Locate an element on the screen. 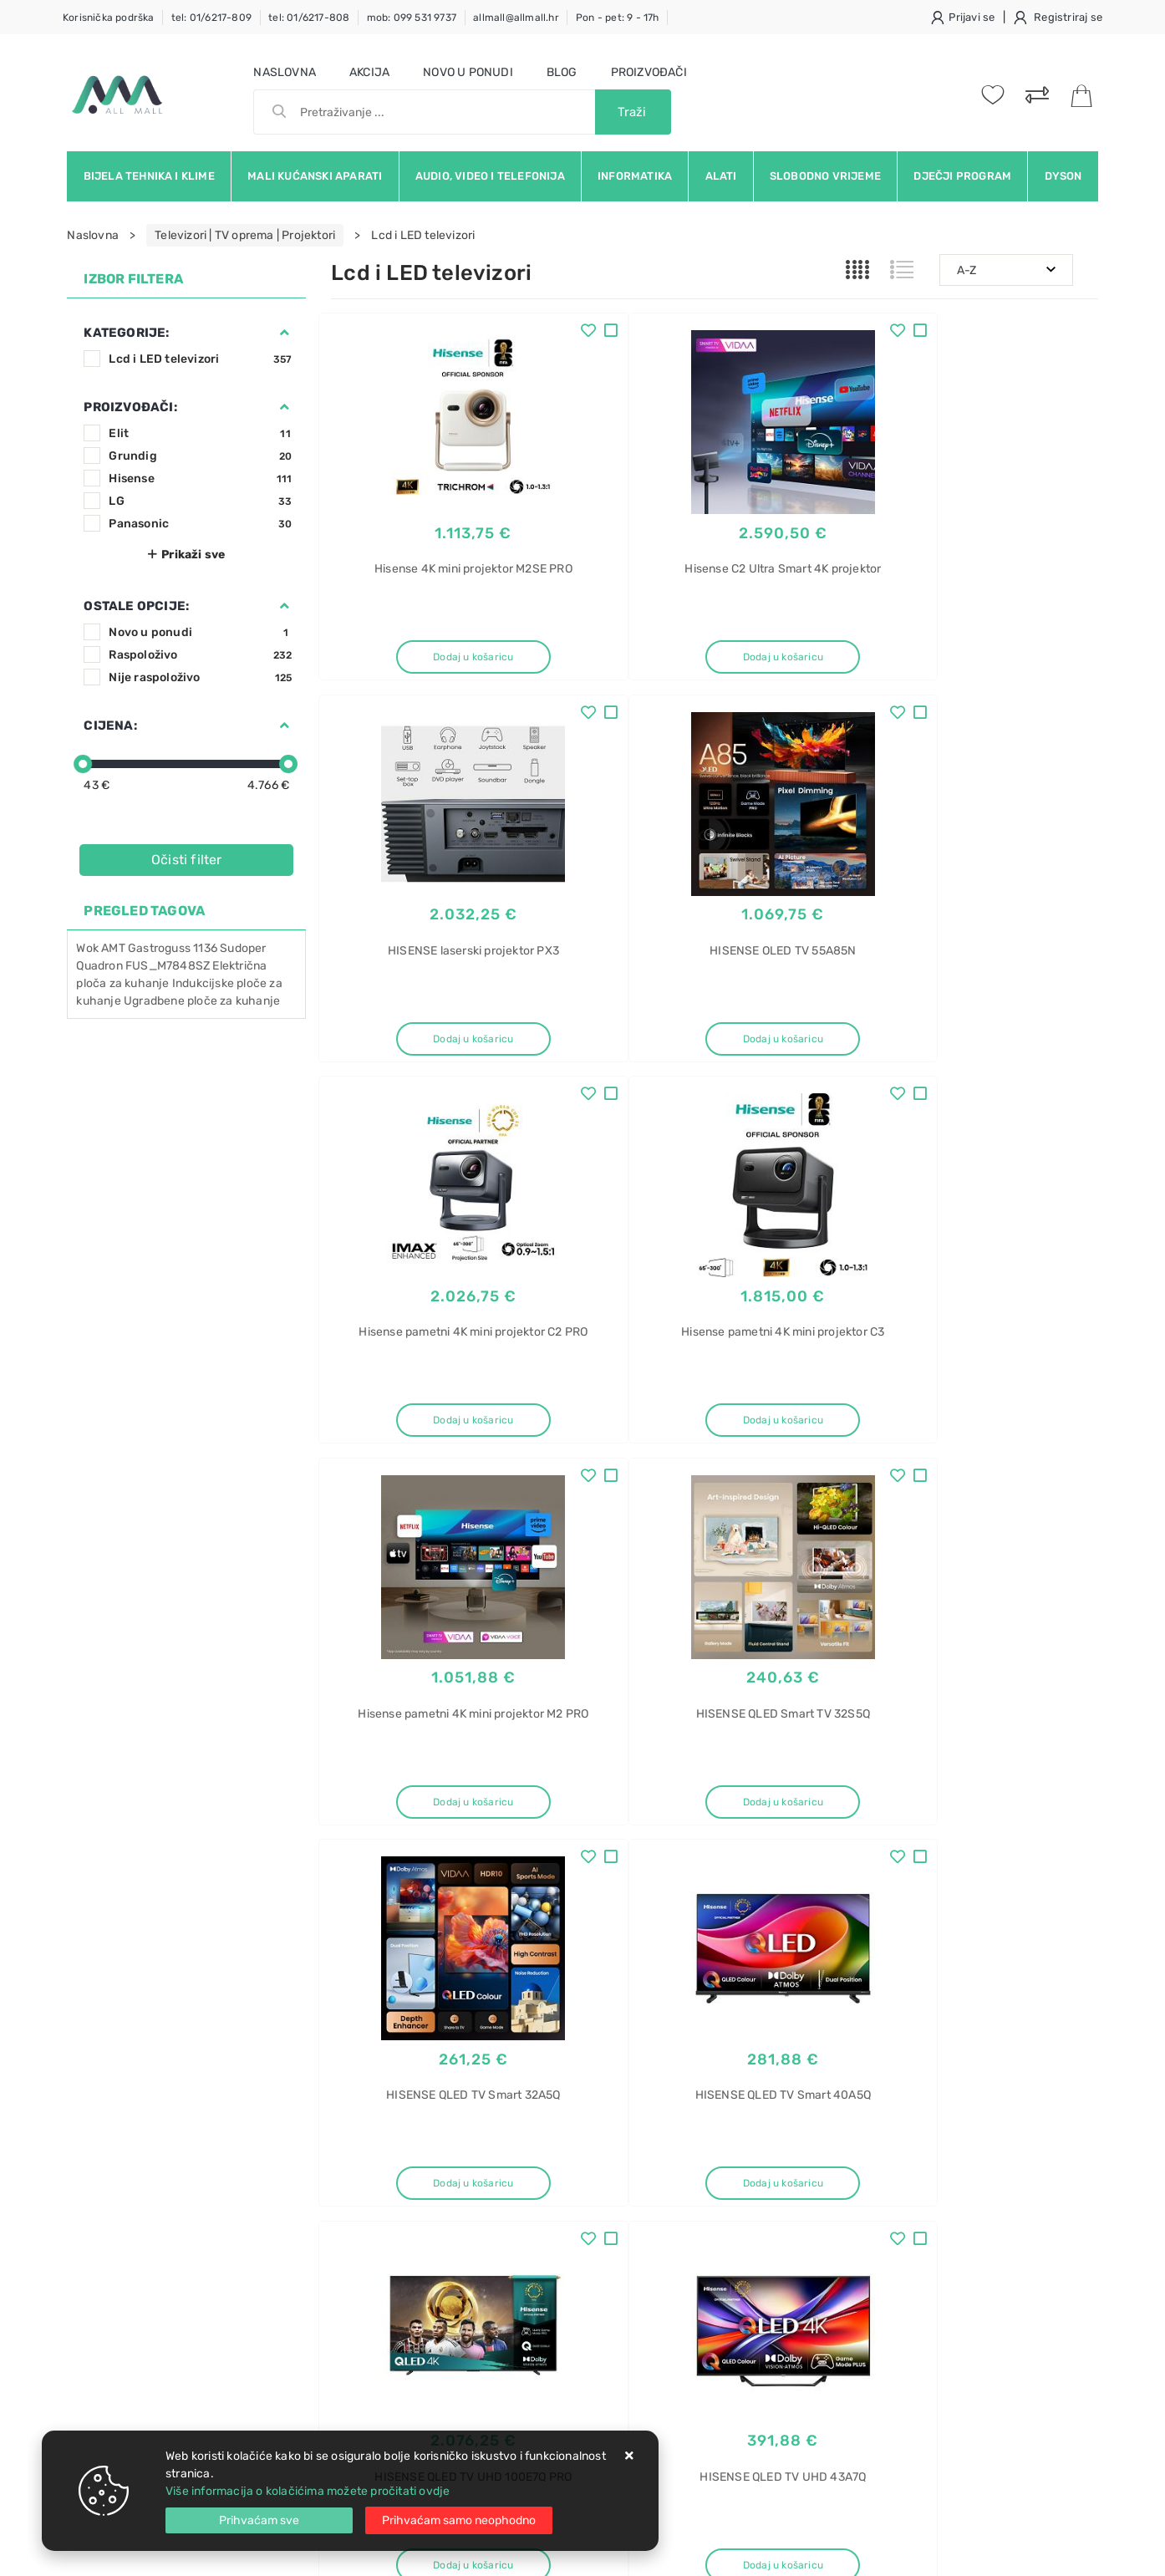 Image resolution: width=1165 pixels, height=2576 pixels. RSS is located at coordinates (1053, 2029).